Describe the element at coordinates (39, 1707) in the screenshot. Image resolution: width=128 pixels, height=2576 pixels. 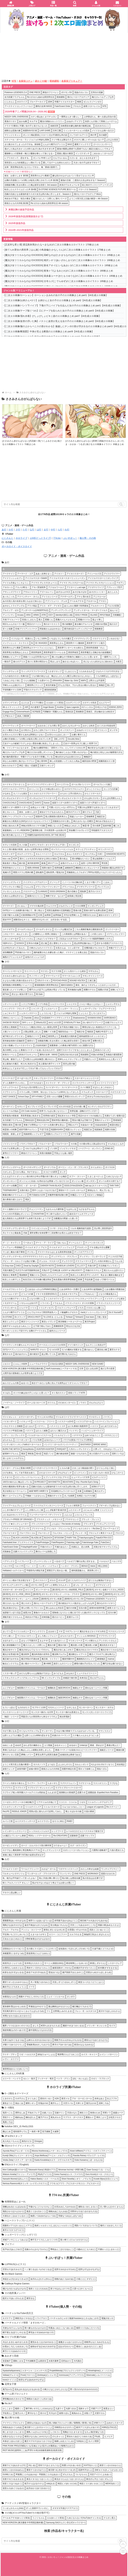
I see `モブサイコ100` at that location.